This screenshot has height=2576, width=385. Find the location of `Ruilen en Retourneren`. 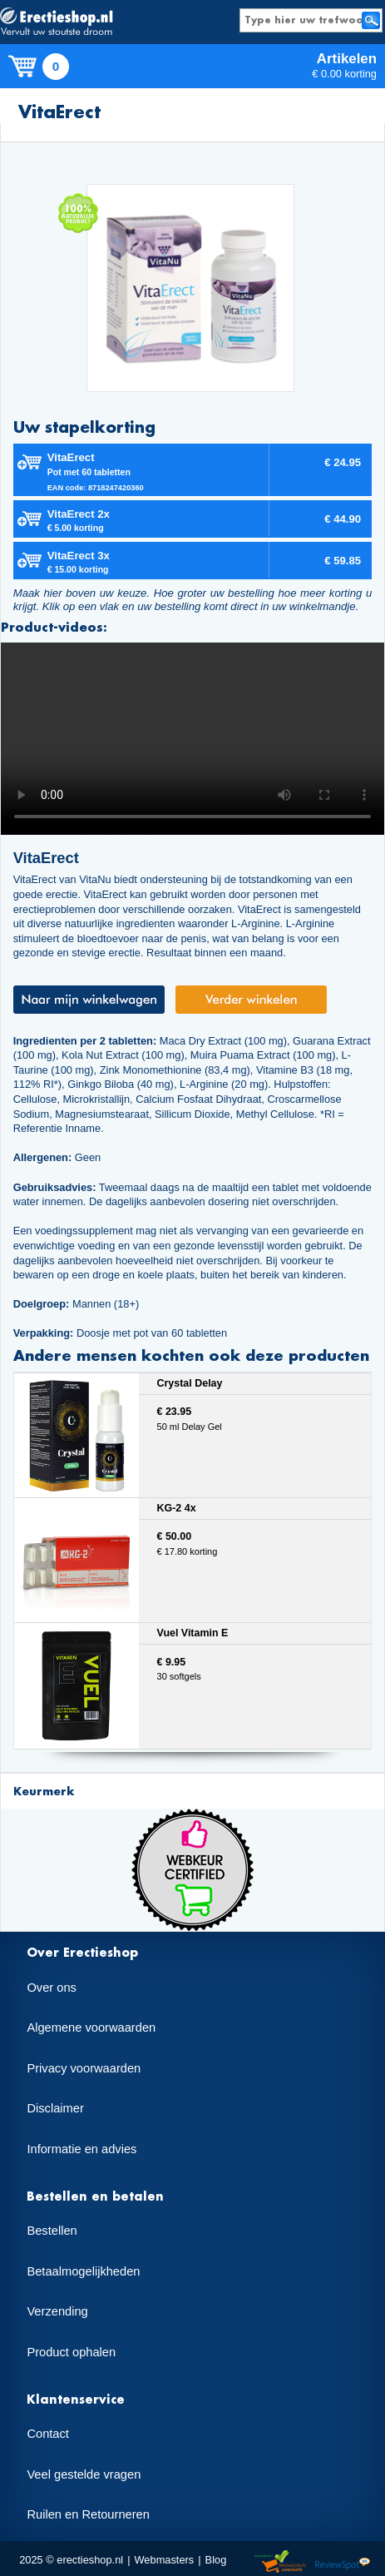

Ruilen en Retourneren is located at coordinates (88, 2514).